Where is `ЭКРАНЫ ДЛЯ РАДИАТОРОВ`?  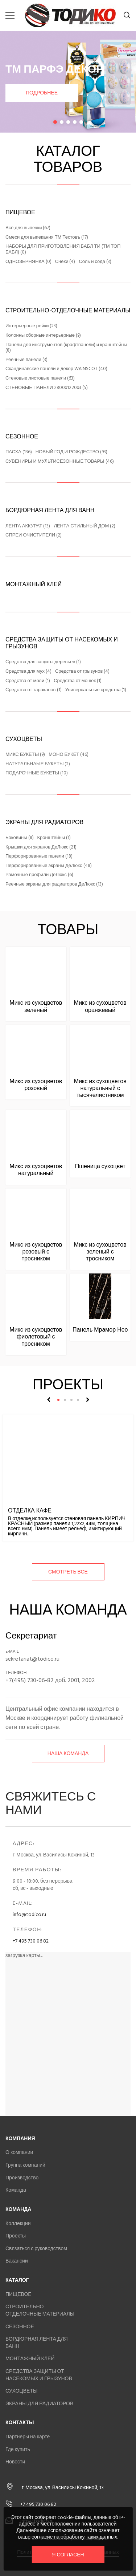 ЭКРАНЫ ДЛЯ РАДИАТОРОВ is located at coordinates (44, 822).